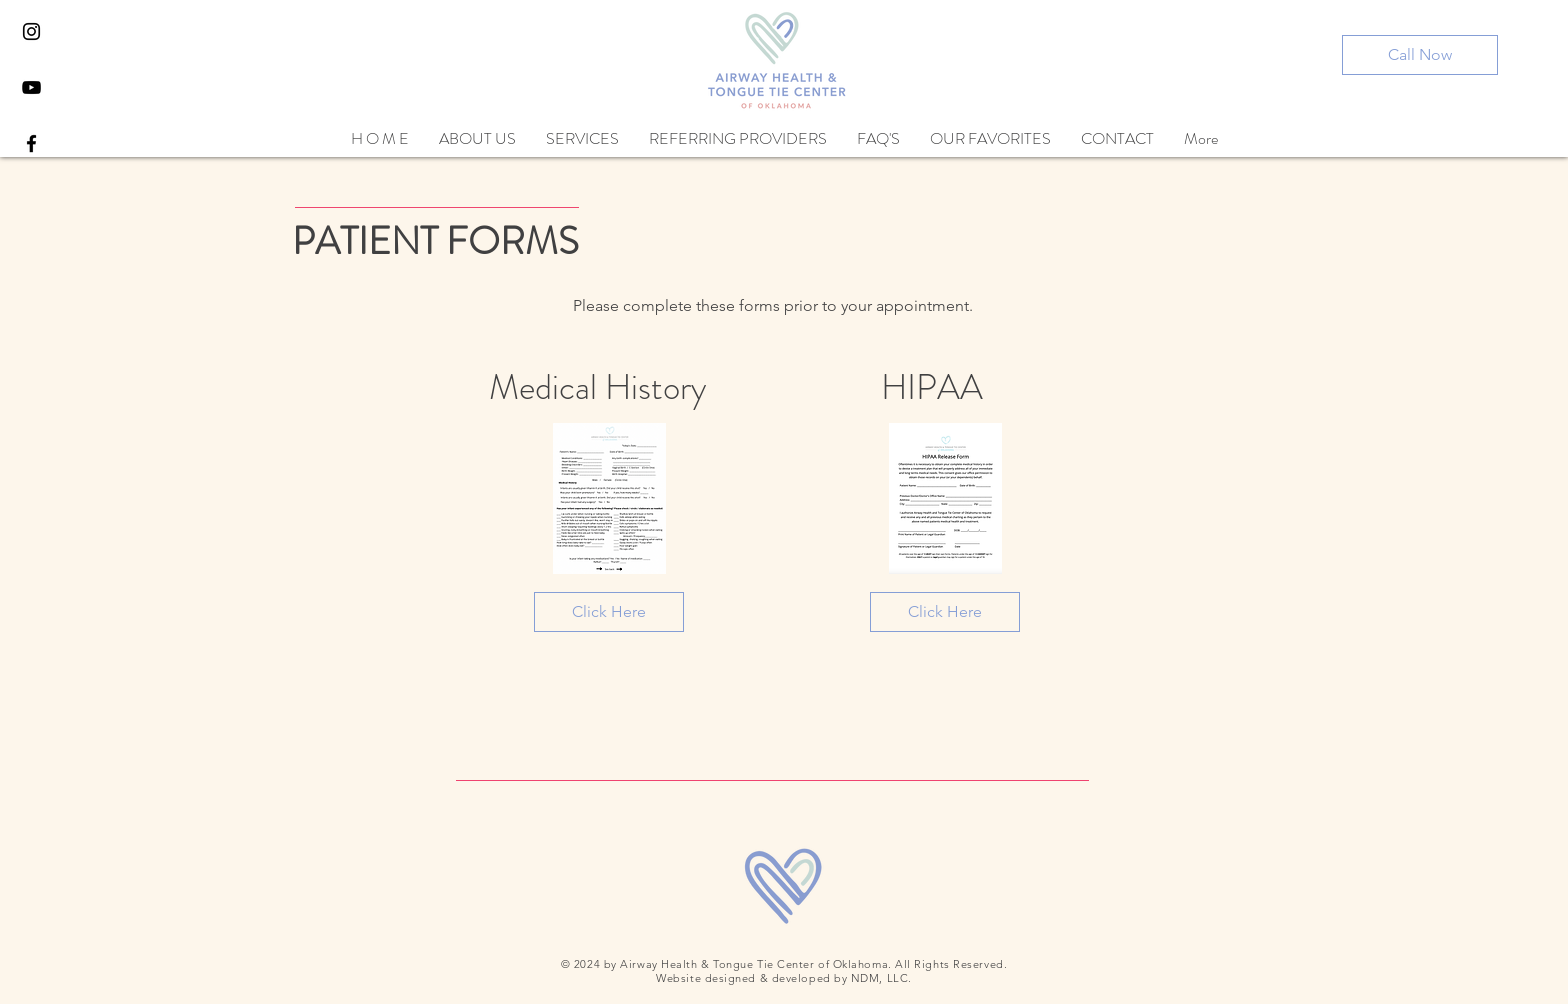 Image resolution: width=1568 pixels, height=1004 pixels. Describe the element at coordinates (31, 31) in the screenshot. I see `[Black Instagram Icon]` at that location.